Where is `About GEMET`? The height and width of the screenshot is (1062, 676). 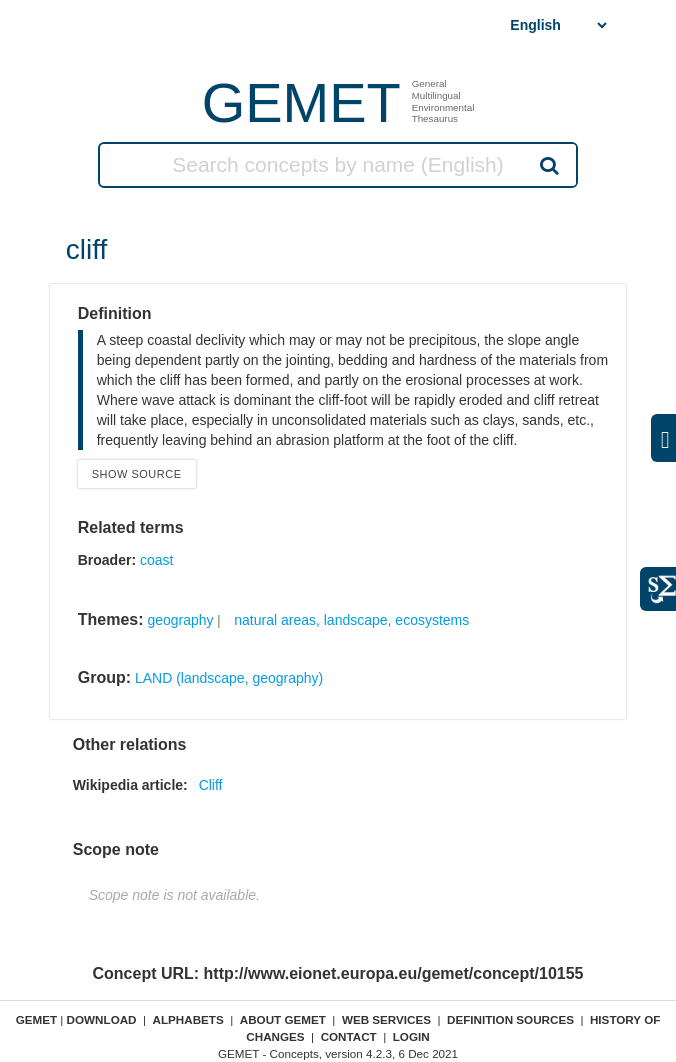
About GEMET is located at coordinates (283, 1019).